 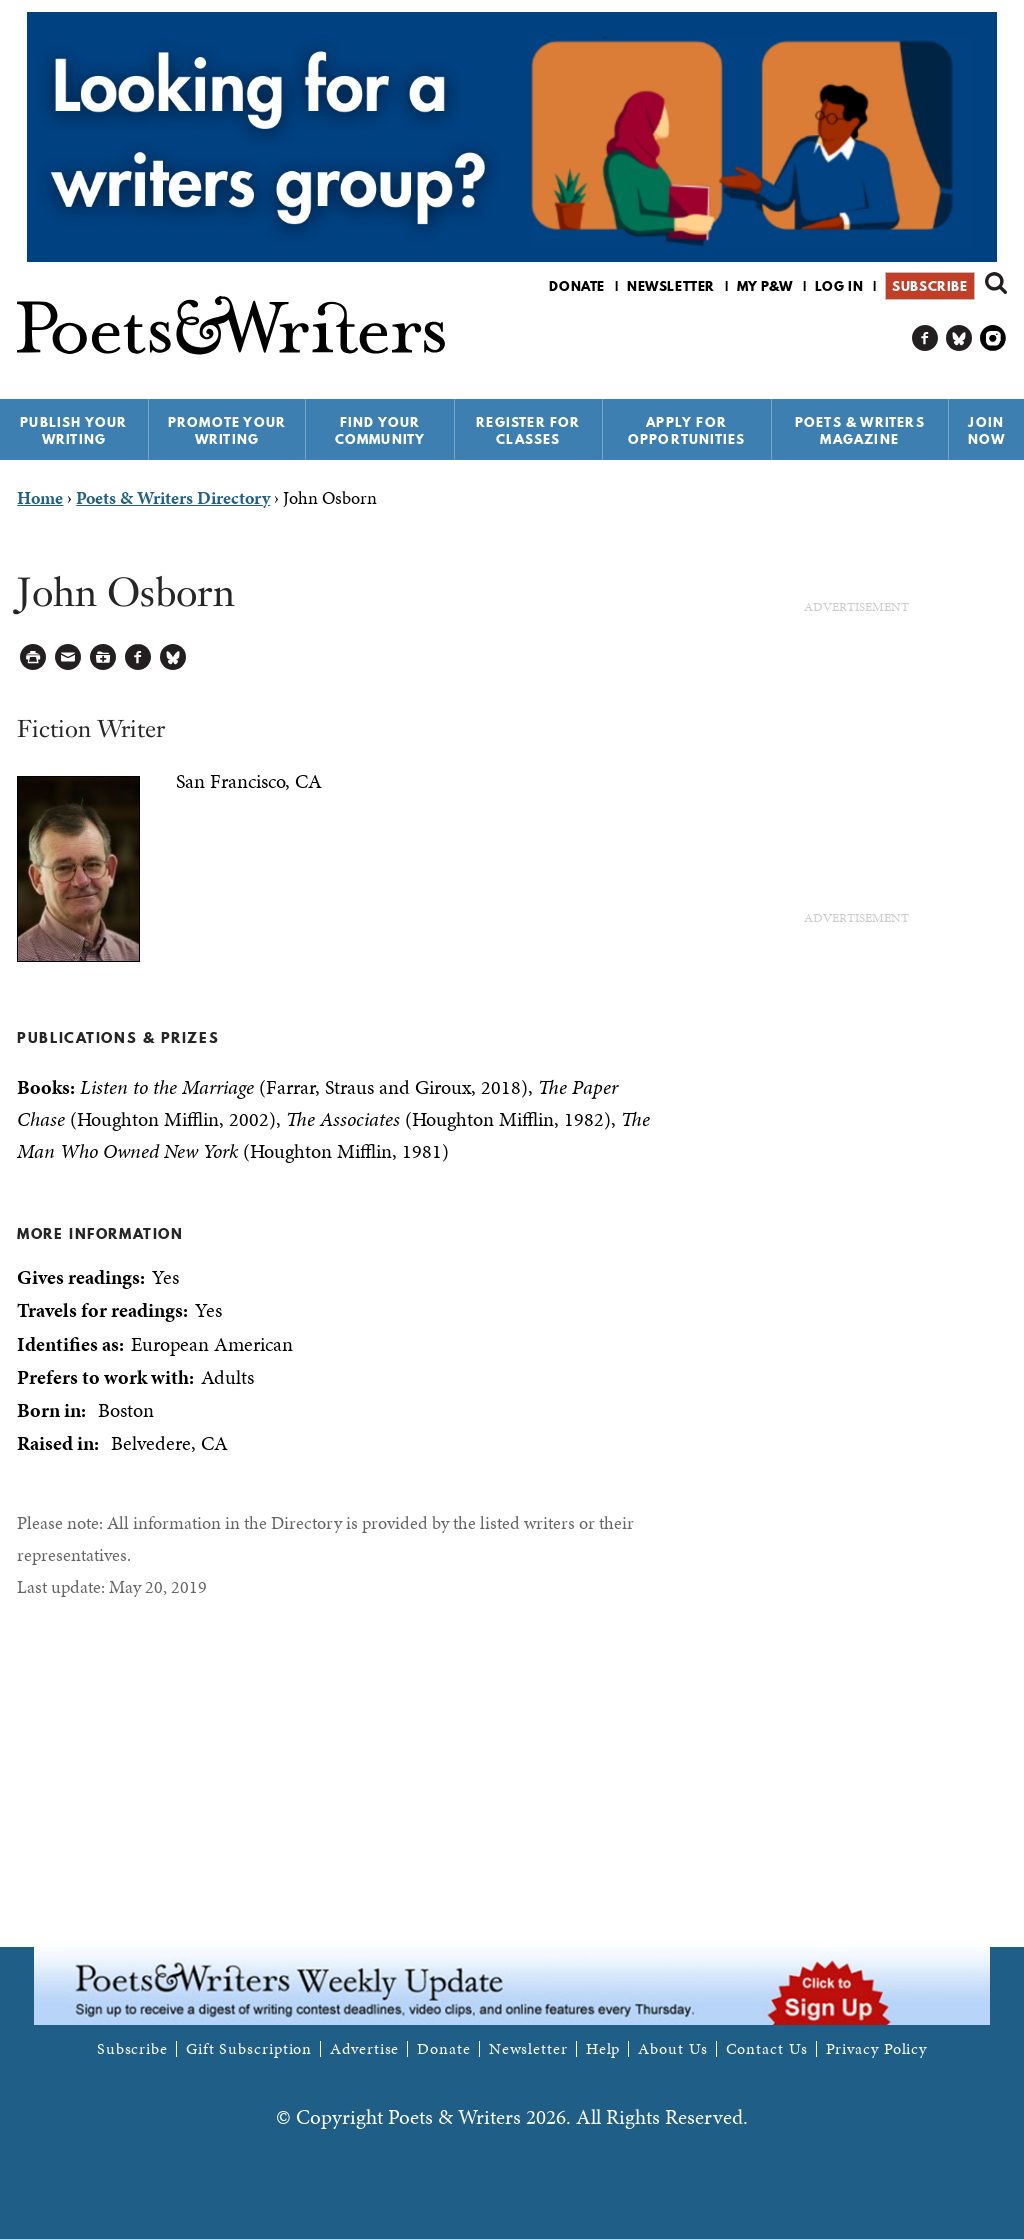 I want to click on Privacy Policy, so click(x=877, y=2049).